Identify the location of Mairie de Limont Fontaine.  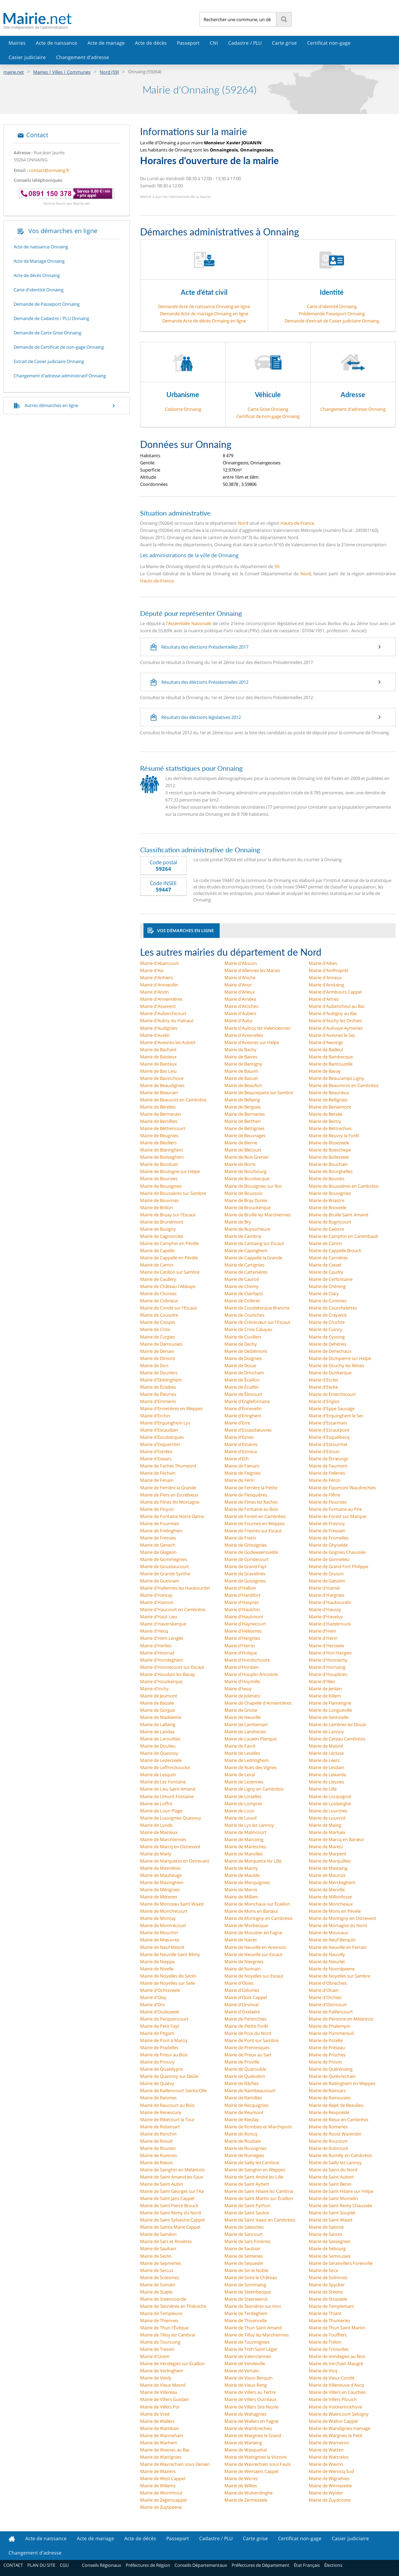
(167, 1796).